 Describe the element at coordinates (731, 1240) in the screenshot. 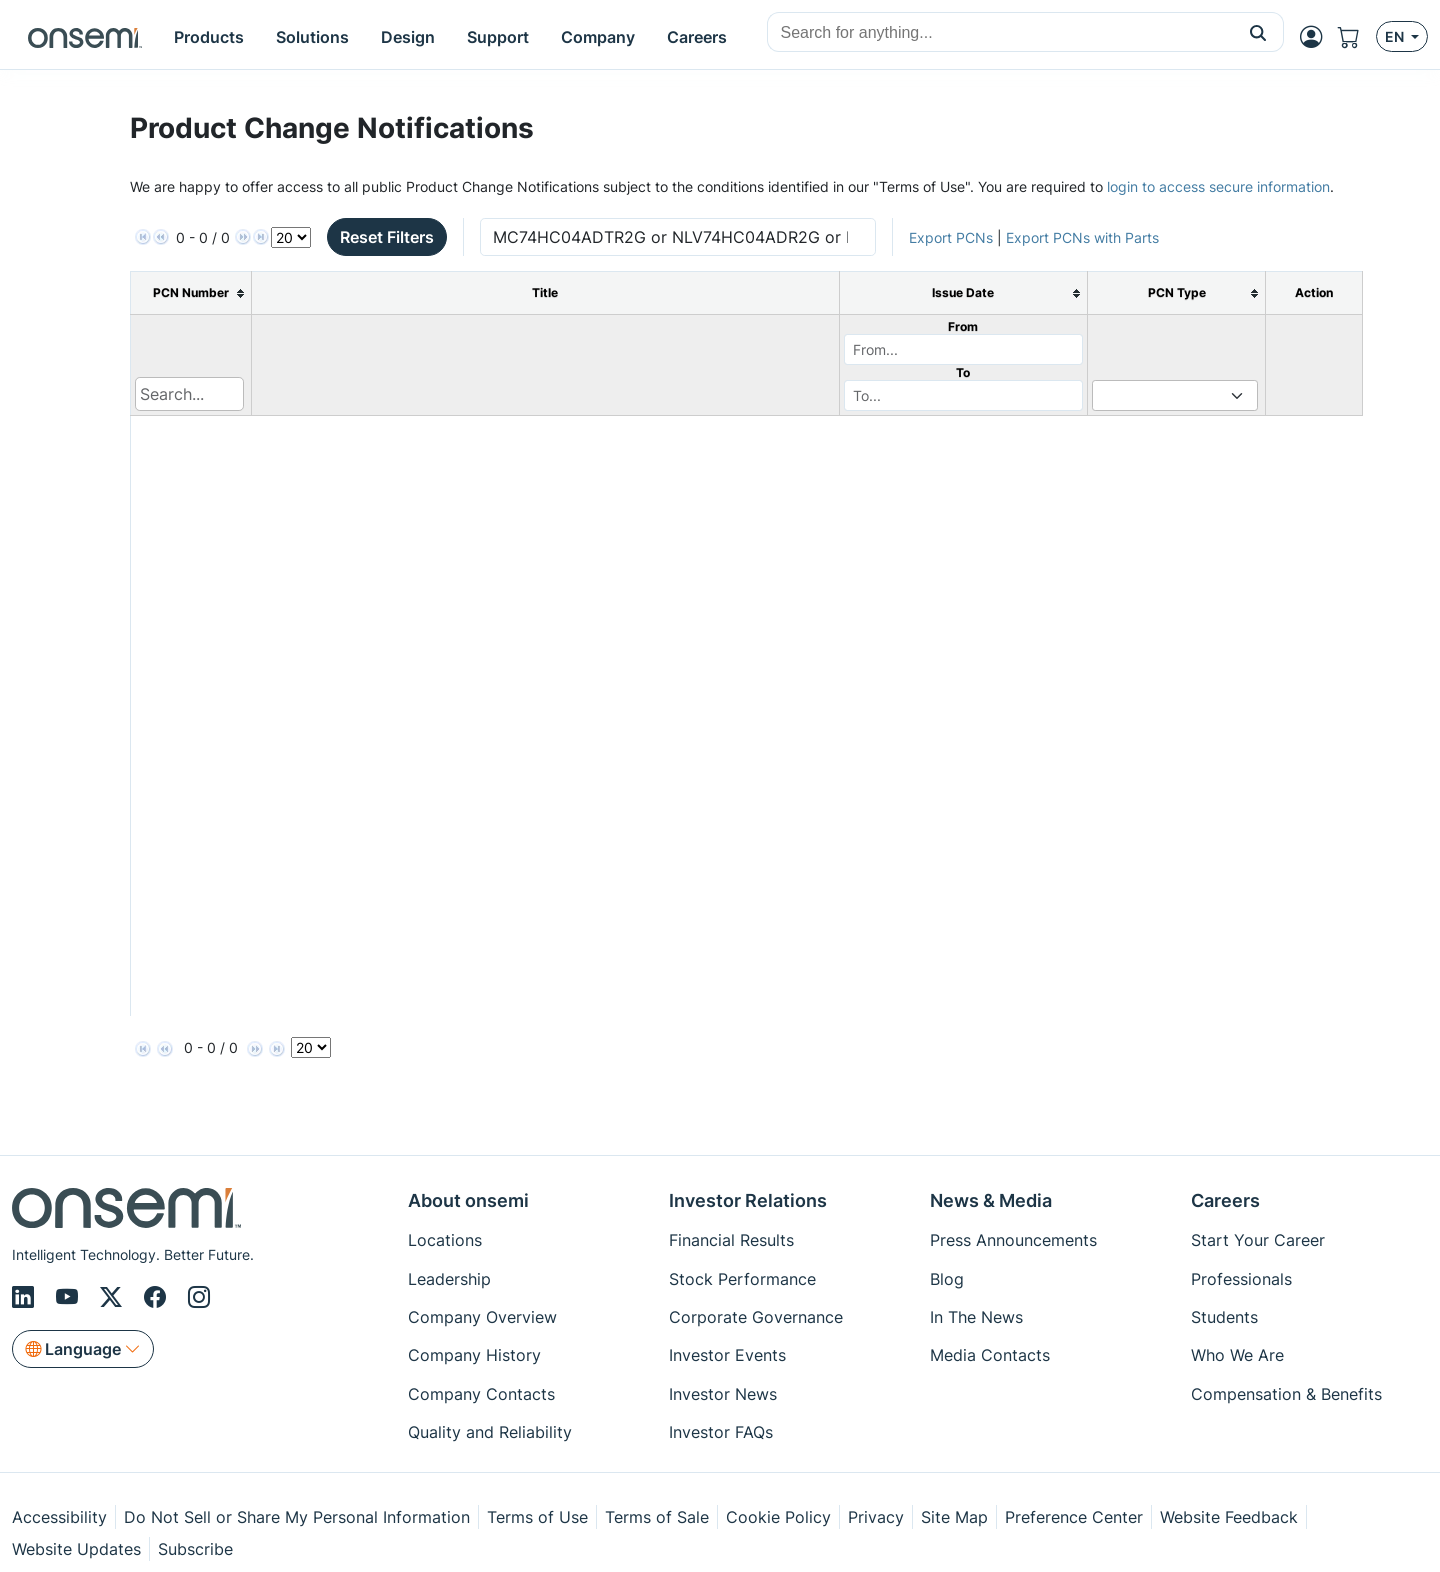

I see `Financial Results` at that location.